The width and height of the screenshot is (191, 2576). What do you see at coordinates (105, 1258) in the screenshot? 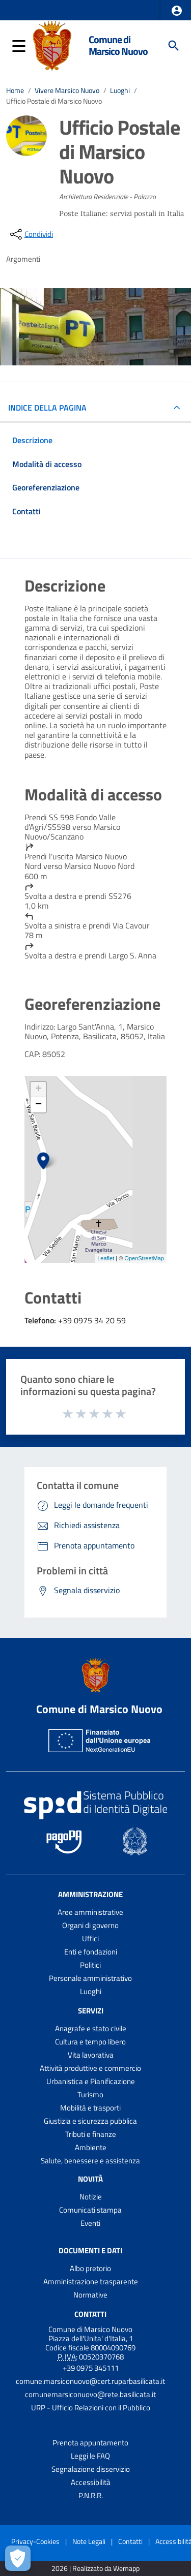
I see `Leaflet` at bounding box center [105, 1258].